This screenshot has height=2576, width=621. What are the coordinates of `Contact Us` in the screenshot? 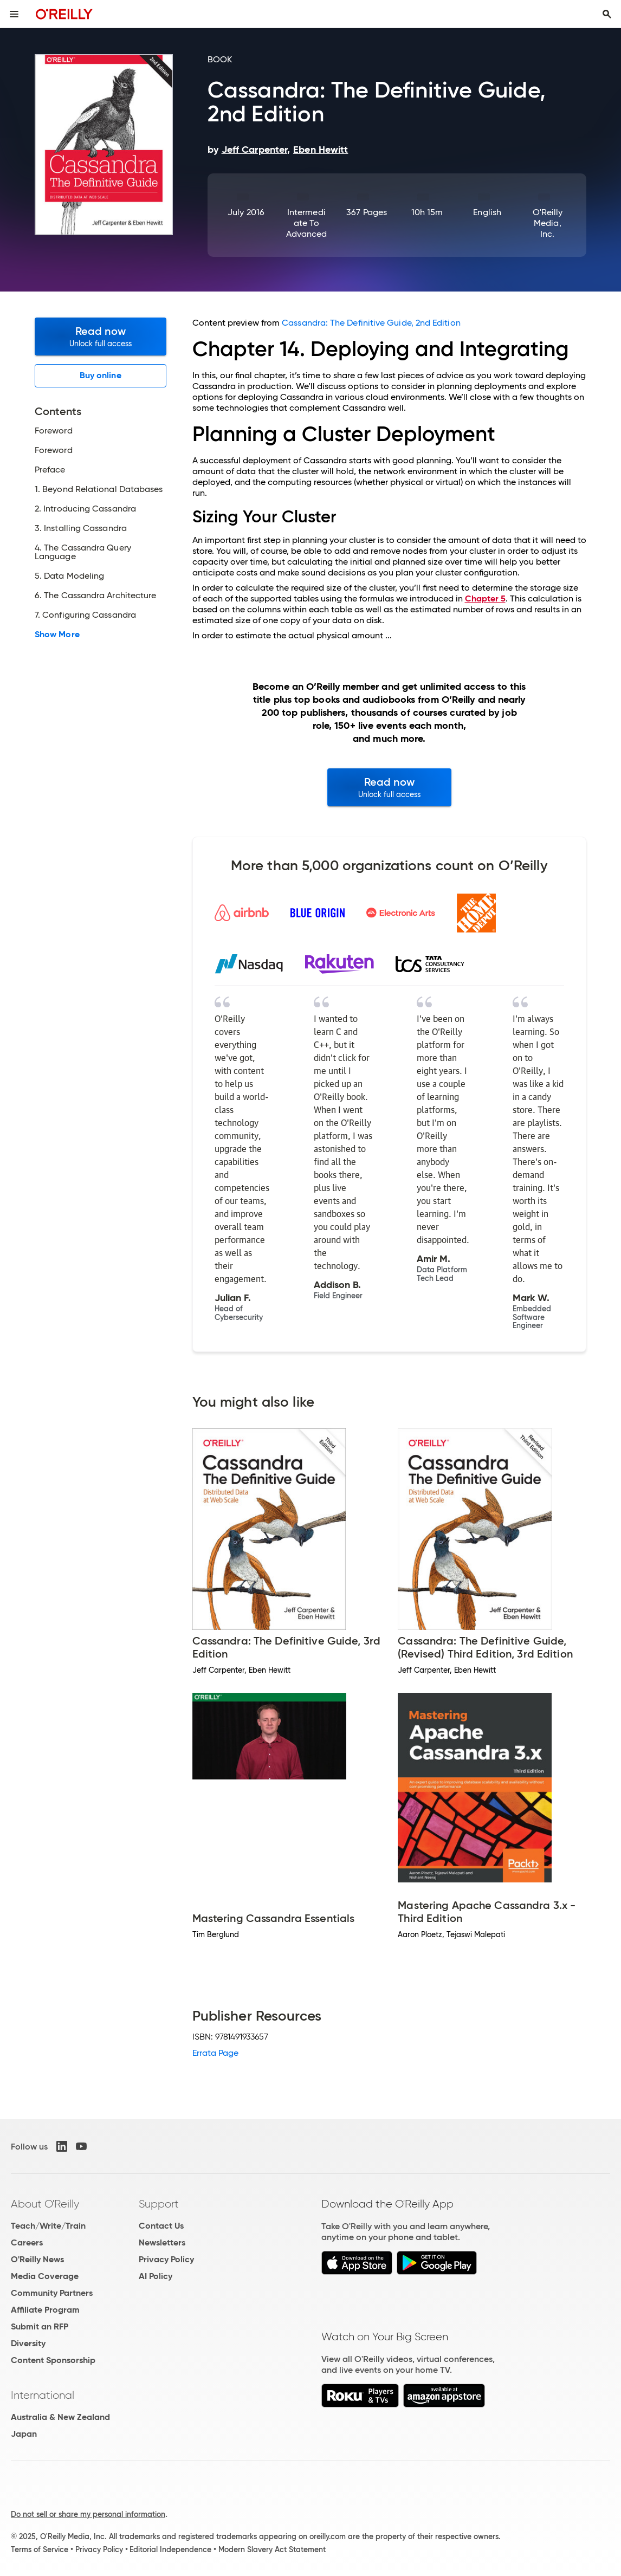 It's located at (161, 2225).